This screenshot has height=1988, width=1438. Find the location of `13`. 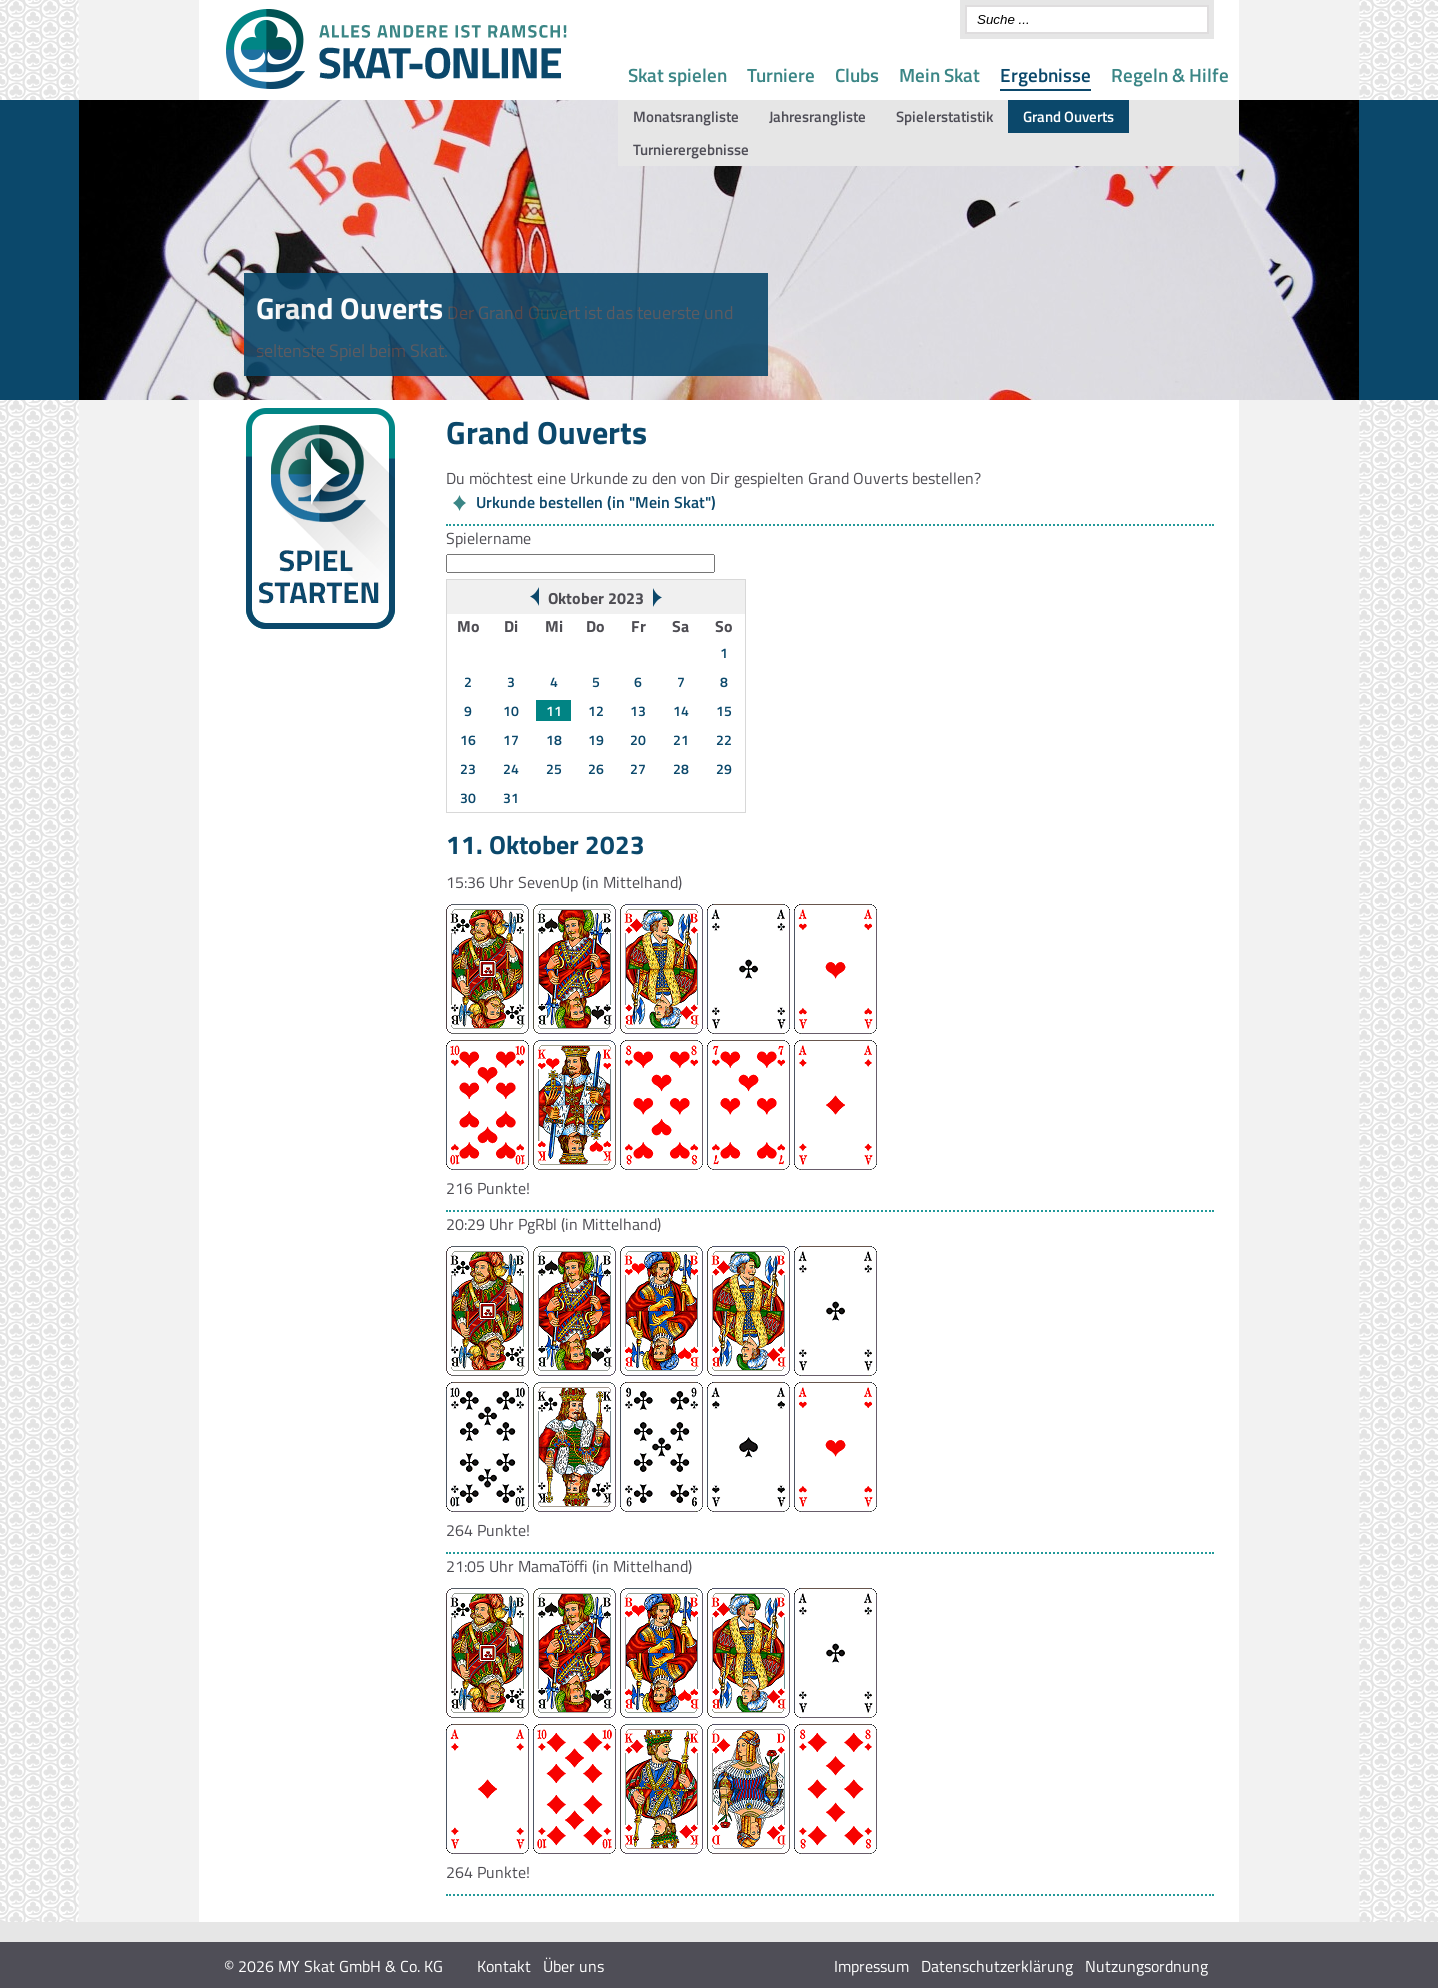

13 is located at coordinates (638, 710).